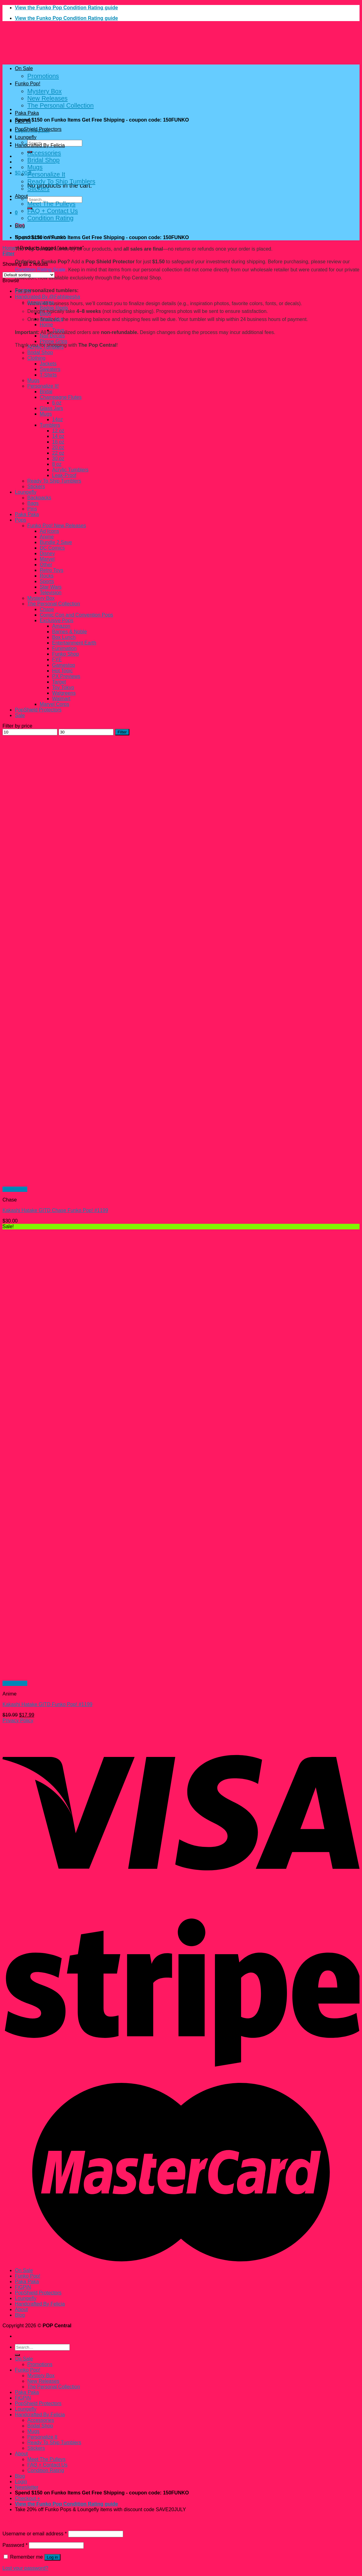  I want to click on Exclusive Pops, so click(57, 620).